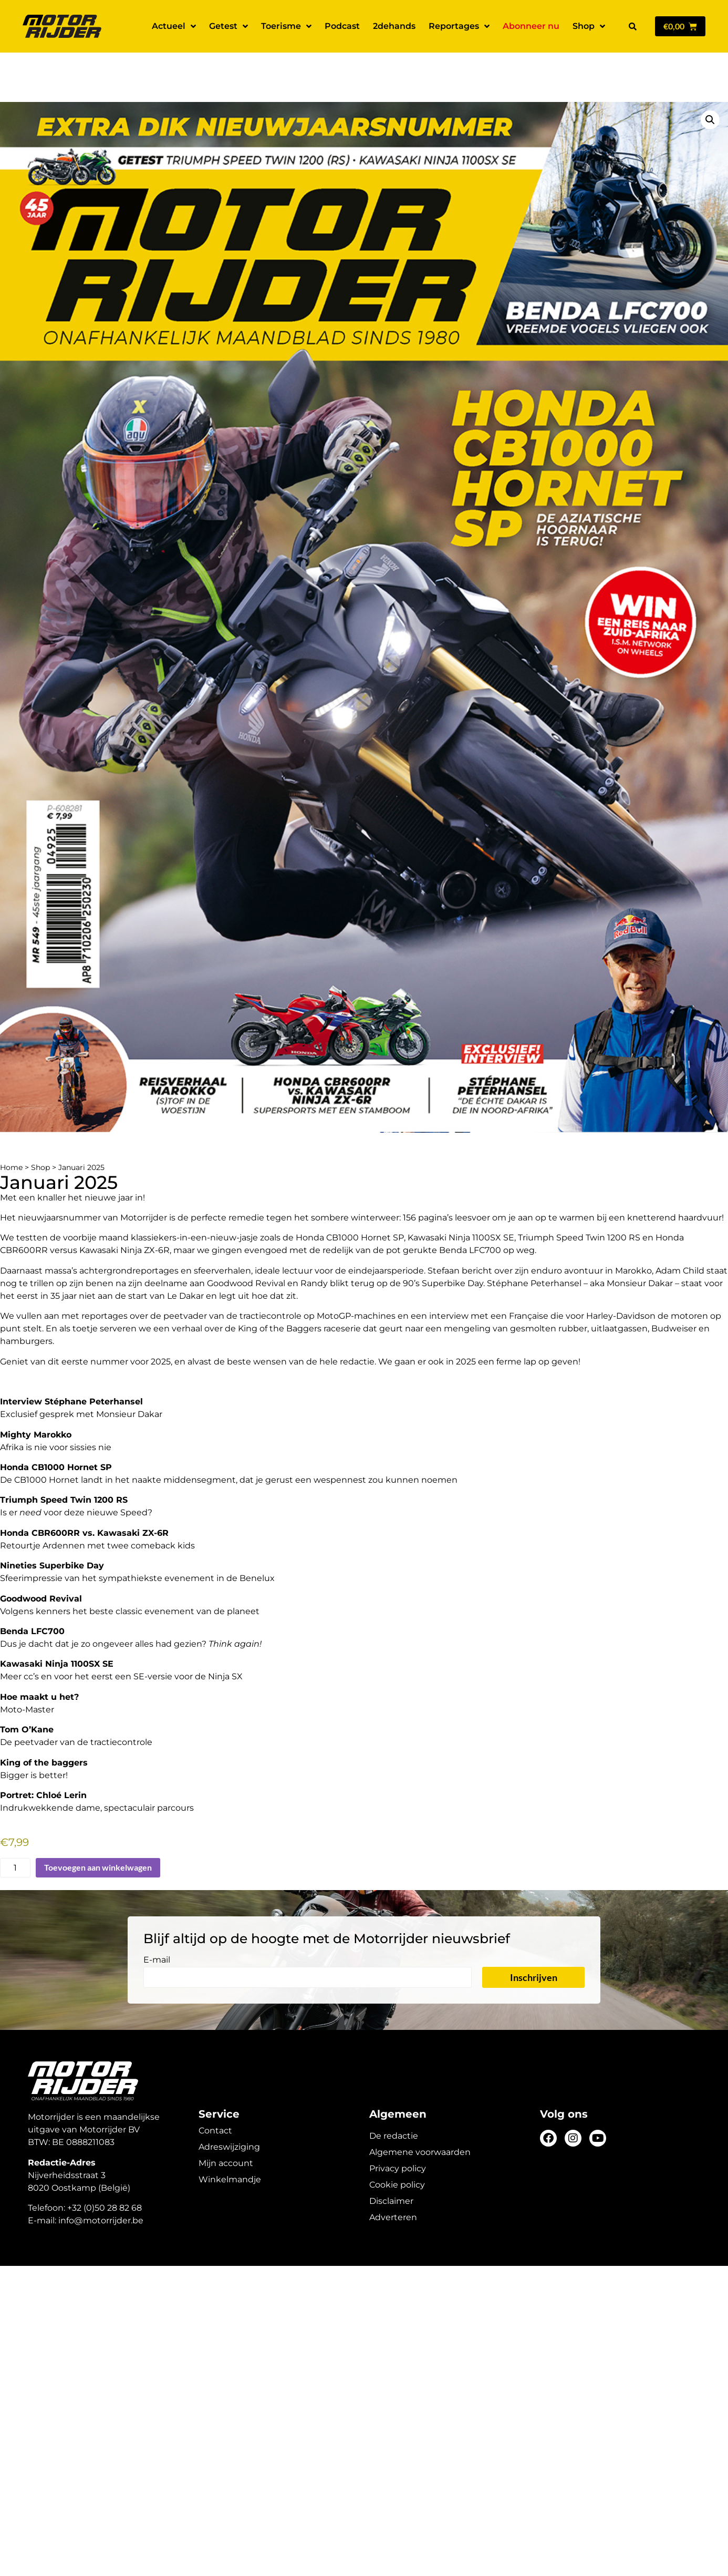 Image resolution: width=728 pixels, height=2576 pixels. What do you see at coordinates (286, 26) in the screenshot?
I see `Toerisme` at bounding box center [286, 26].